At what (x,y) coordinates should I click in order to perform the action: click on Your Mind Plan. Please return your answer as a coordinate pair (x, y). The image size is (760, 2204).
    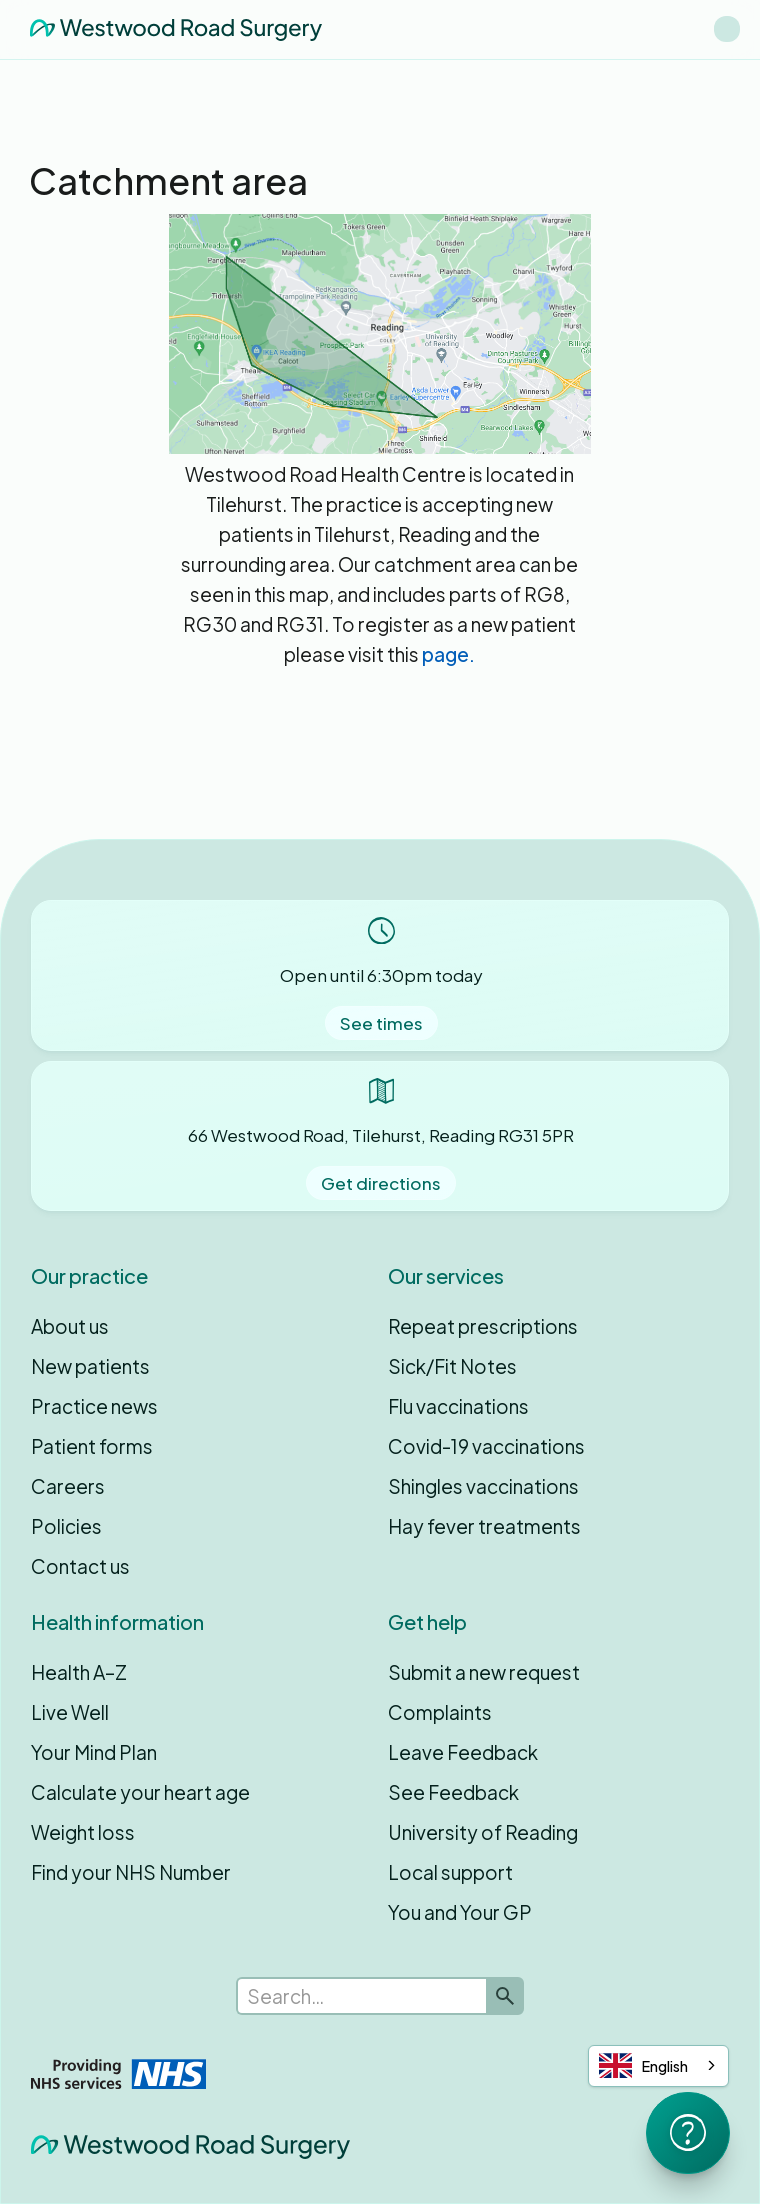
    Looking at the image, I should click on (94, 1752).